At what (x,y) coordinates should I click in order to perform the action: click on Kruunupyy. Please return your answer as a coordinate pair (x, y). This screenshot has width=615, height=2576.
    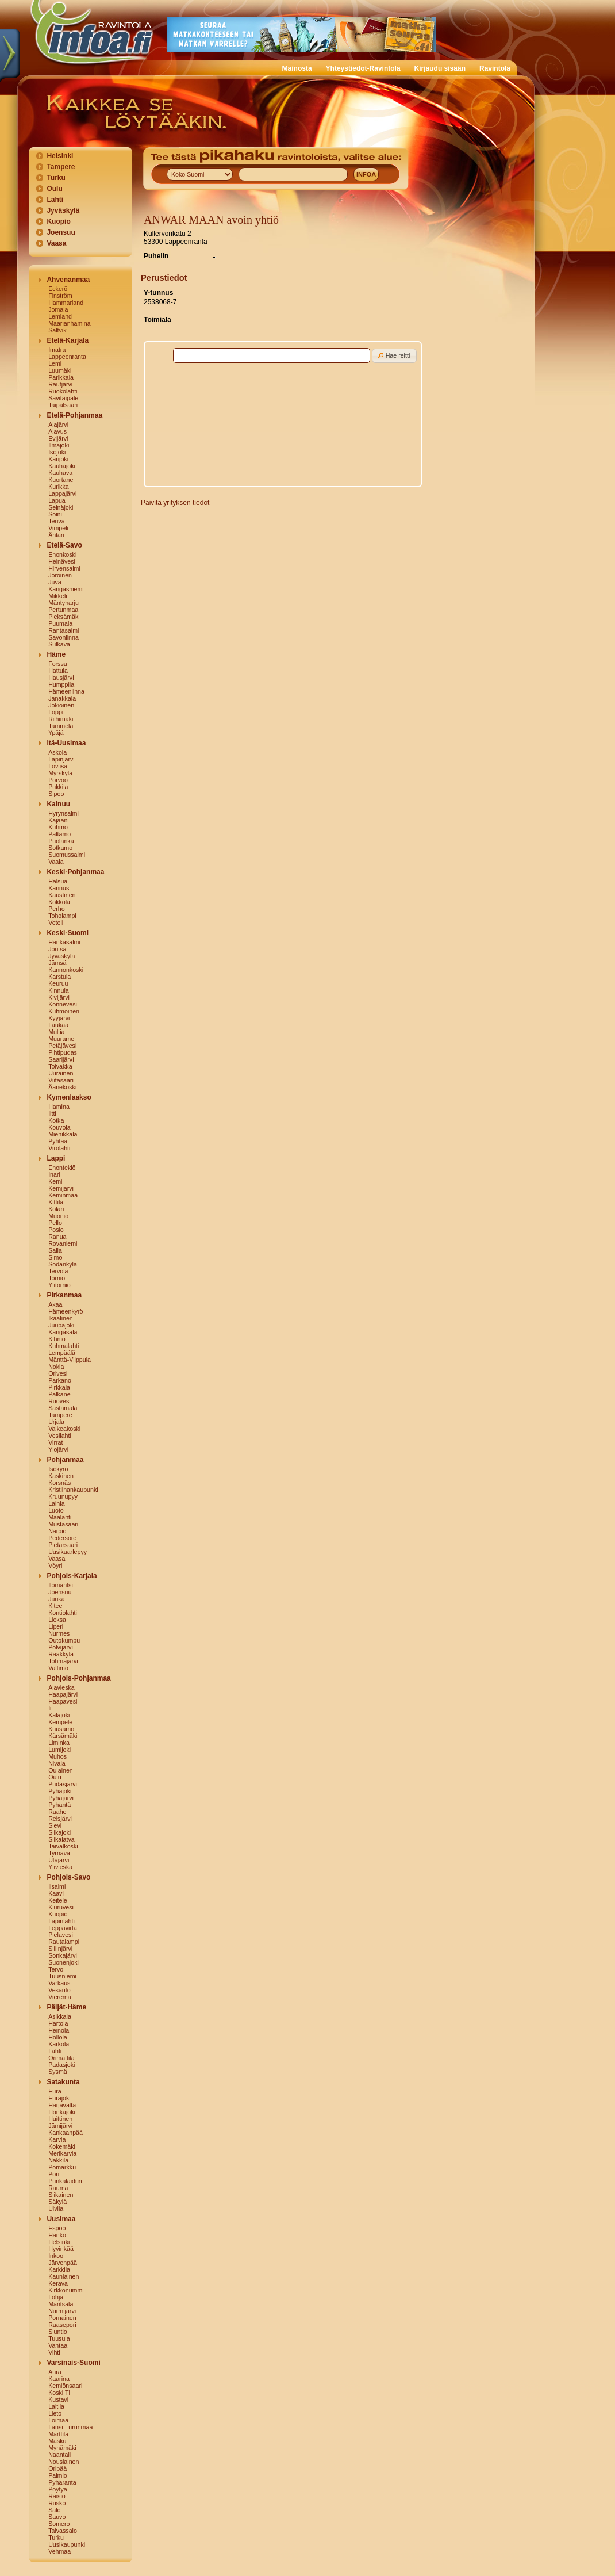
    Looking at the image, I should click on (63, 1496).